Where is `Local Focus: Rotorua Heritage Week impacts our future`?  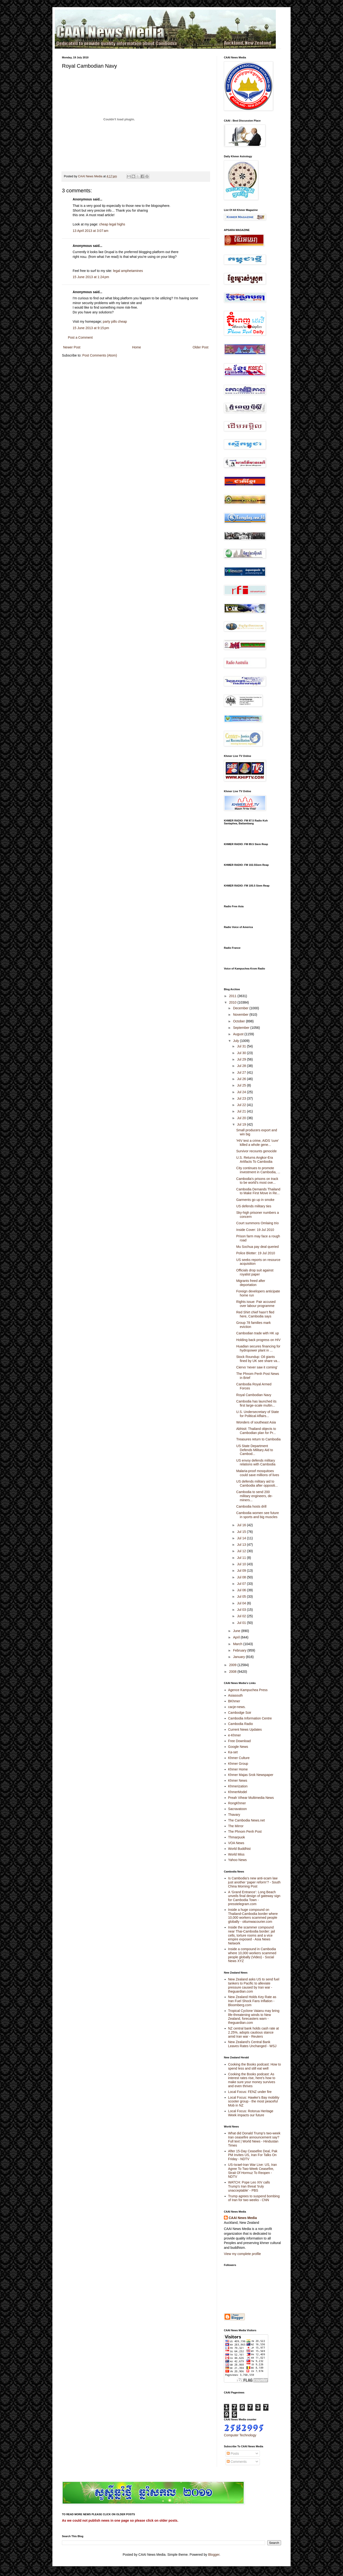
Local Focus: Rotorua Heritage Week impacts our future is located at coordinates (250, 2113).